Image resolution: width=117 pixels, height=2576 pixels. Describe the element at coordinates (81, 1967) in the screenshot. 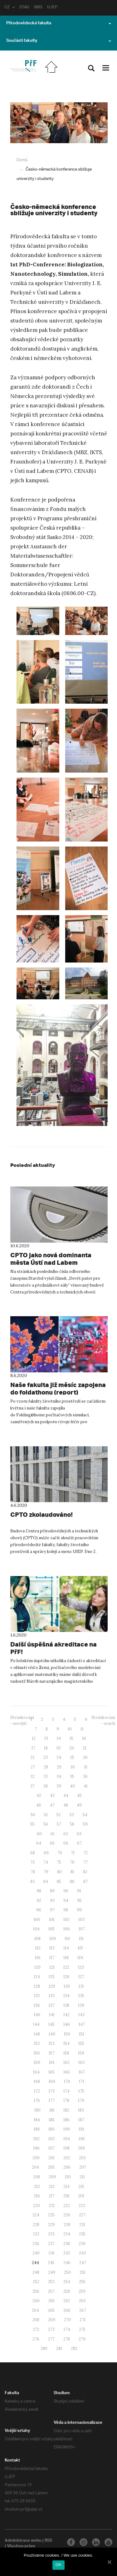

I see `123` at that location.